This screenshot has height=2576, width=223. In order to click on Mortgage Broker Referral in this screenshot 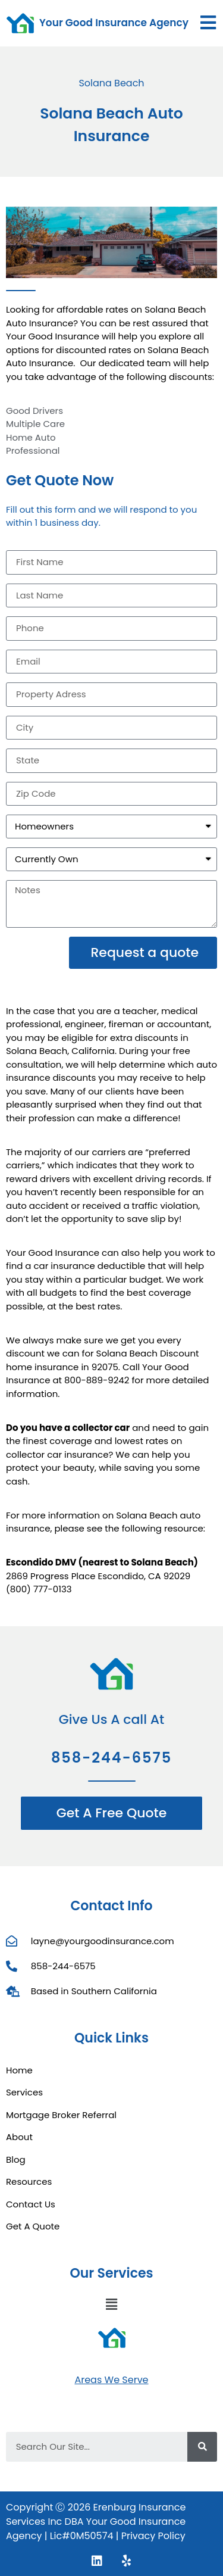, I will do `click(61, 2115)`.